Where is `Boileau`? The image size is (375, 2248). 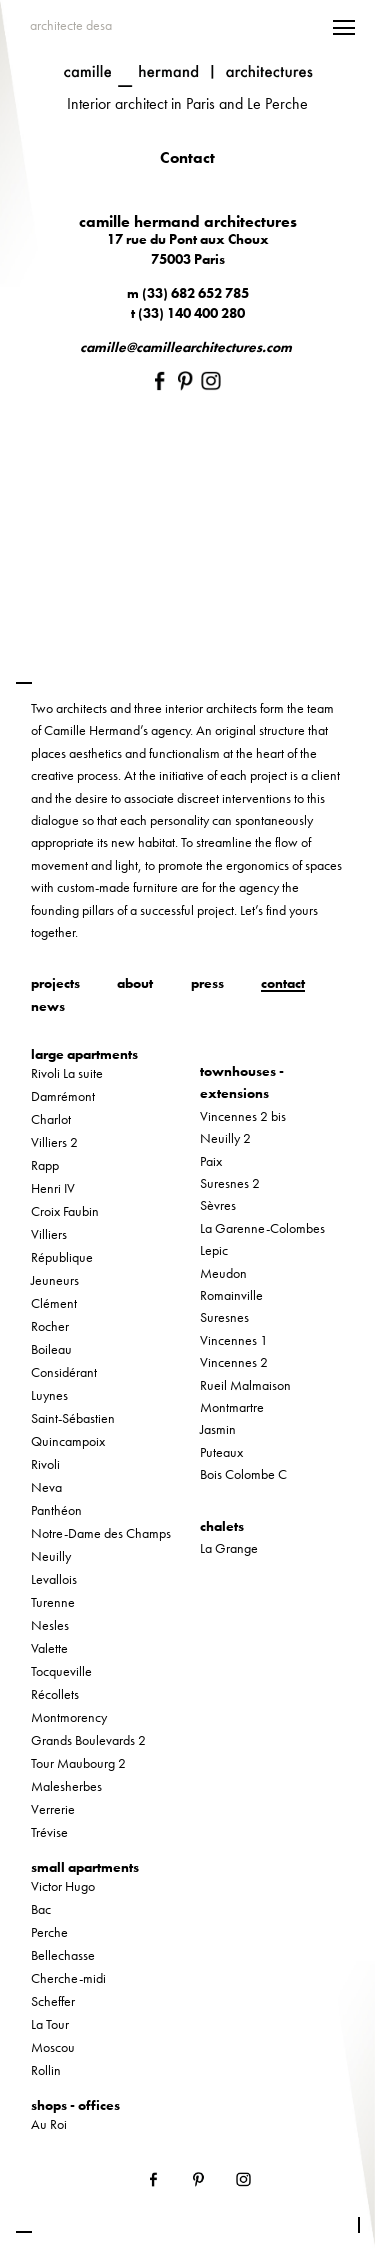
Boileau is located at coordinates (51, 1349).